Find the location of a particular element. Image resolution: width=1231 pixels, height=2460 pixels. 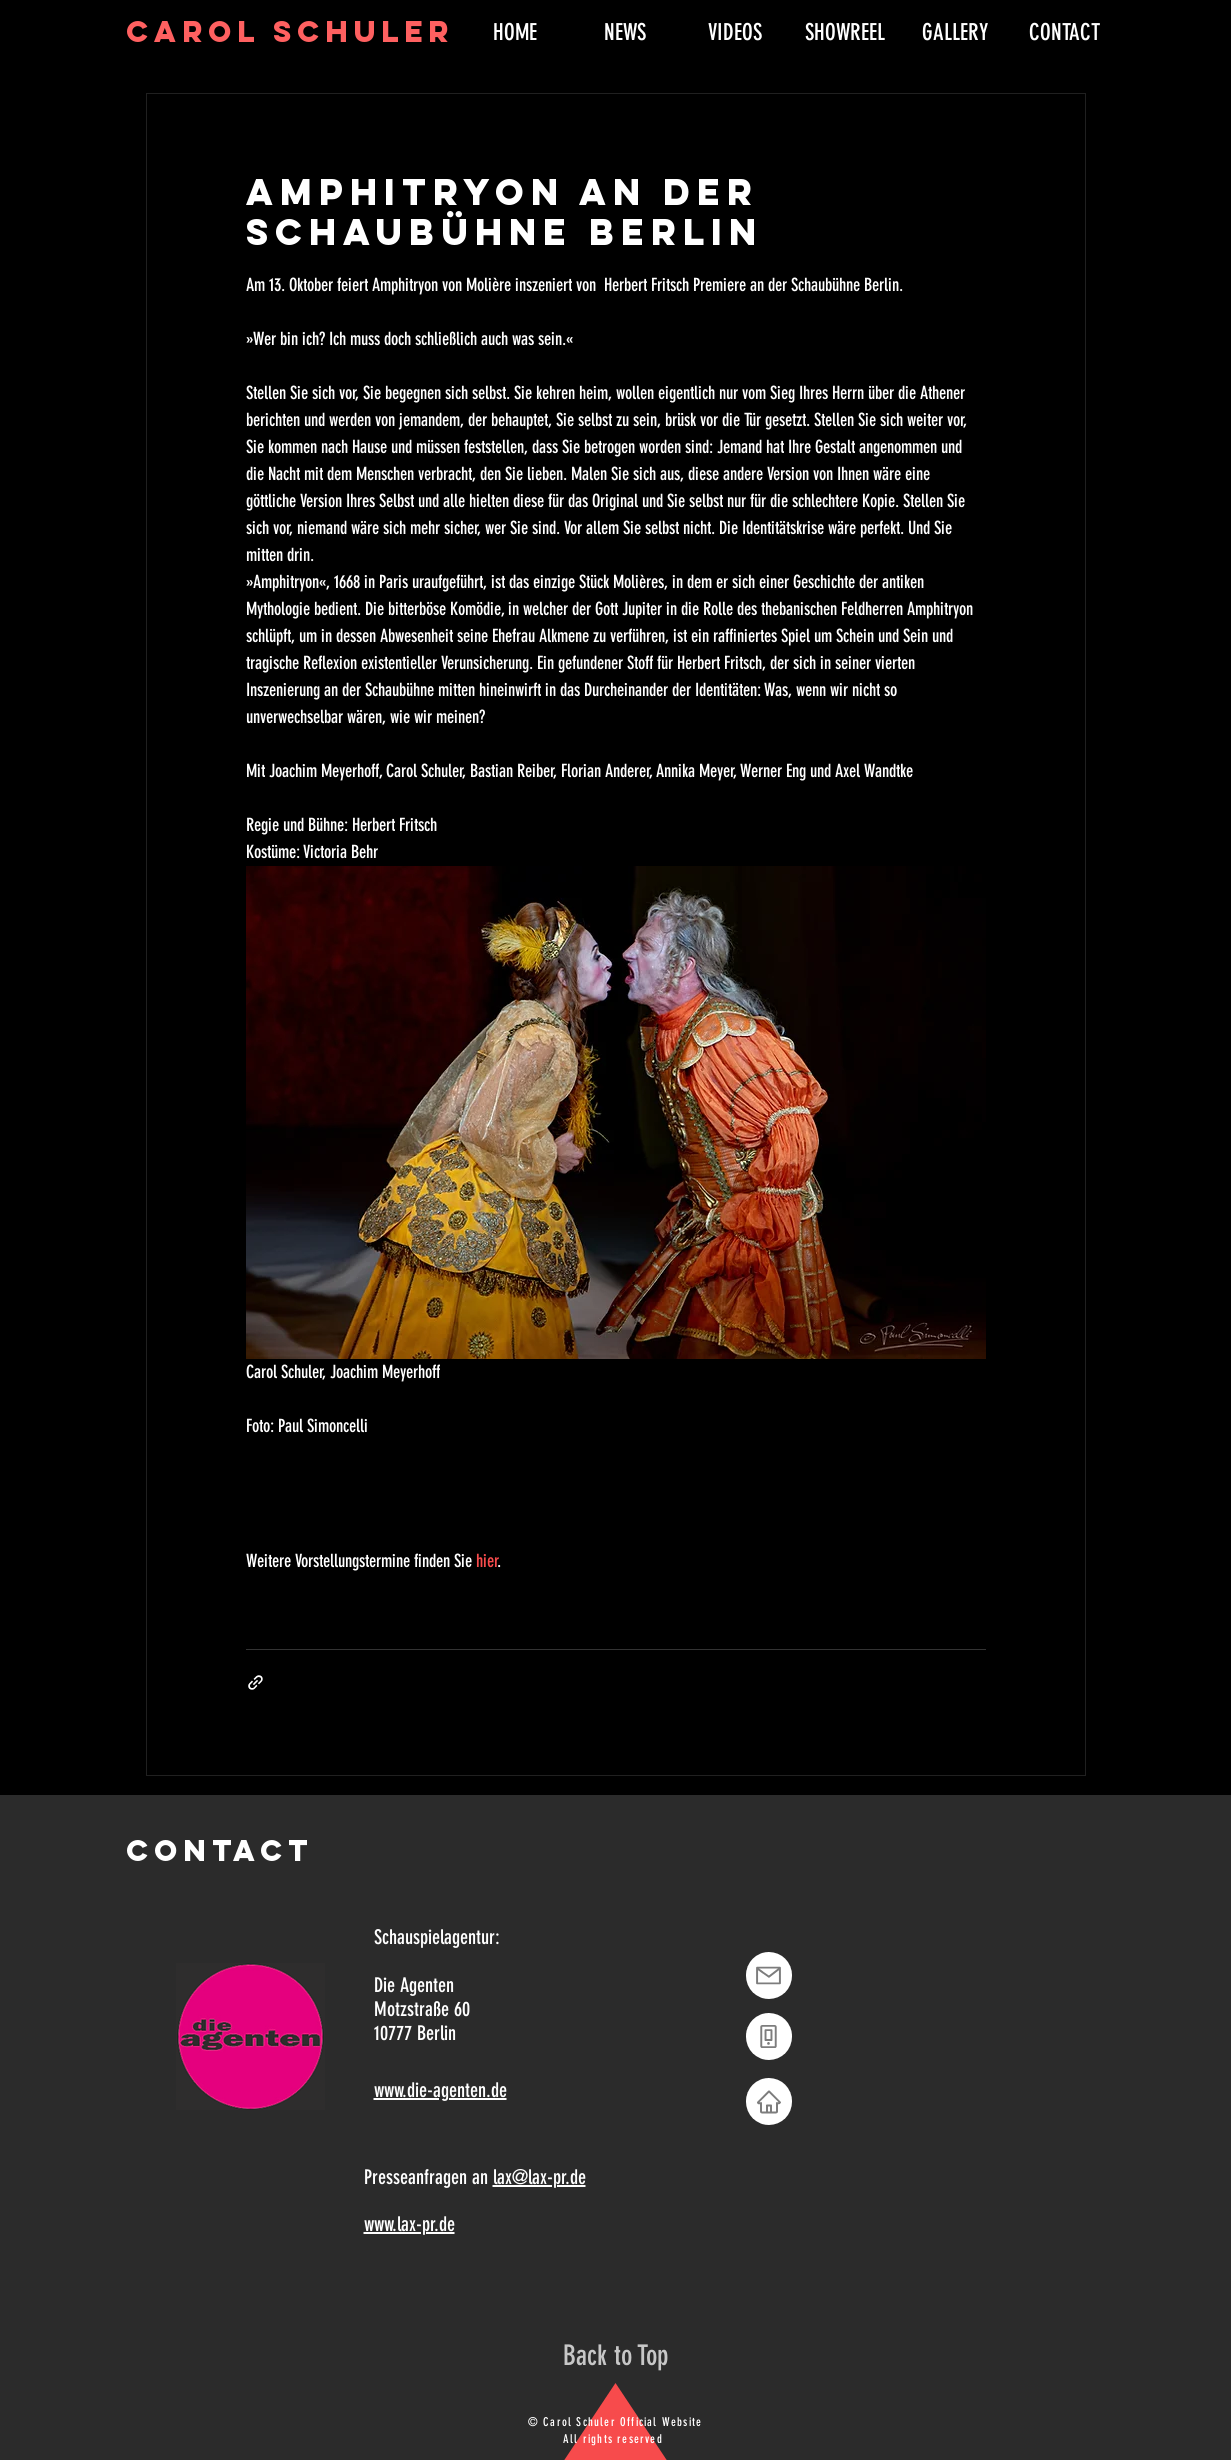

lax@lax-pr.de is located at coordinates (539, 2177).